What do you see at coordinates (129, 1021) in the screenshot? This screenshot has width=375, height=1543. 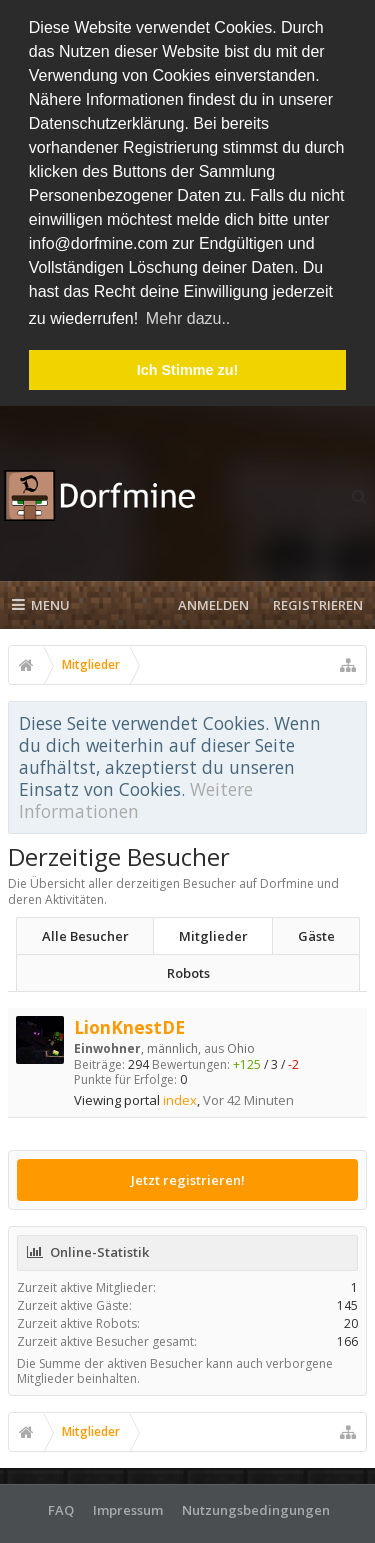 I see `LionKnestDE` at bounding box center [129, 1021].